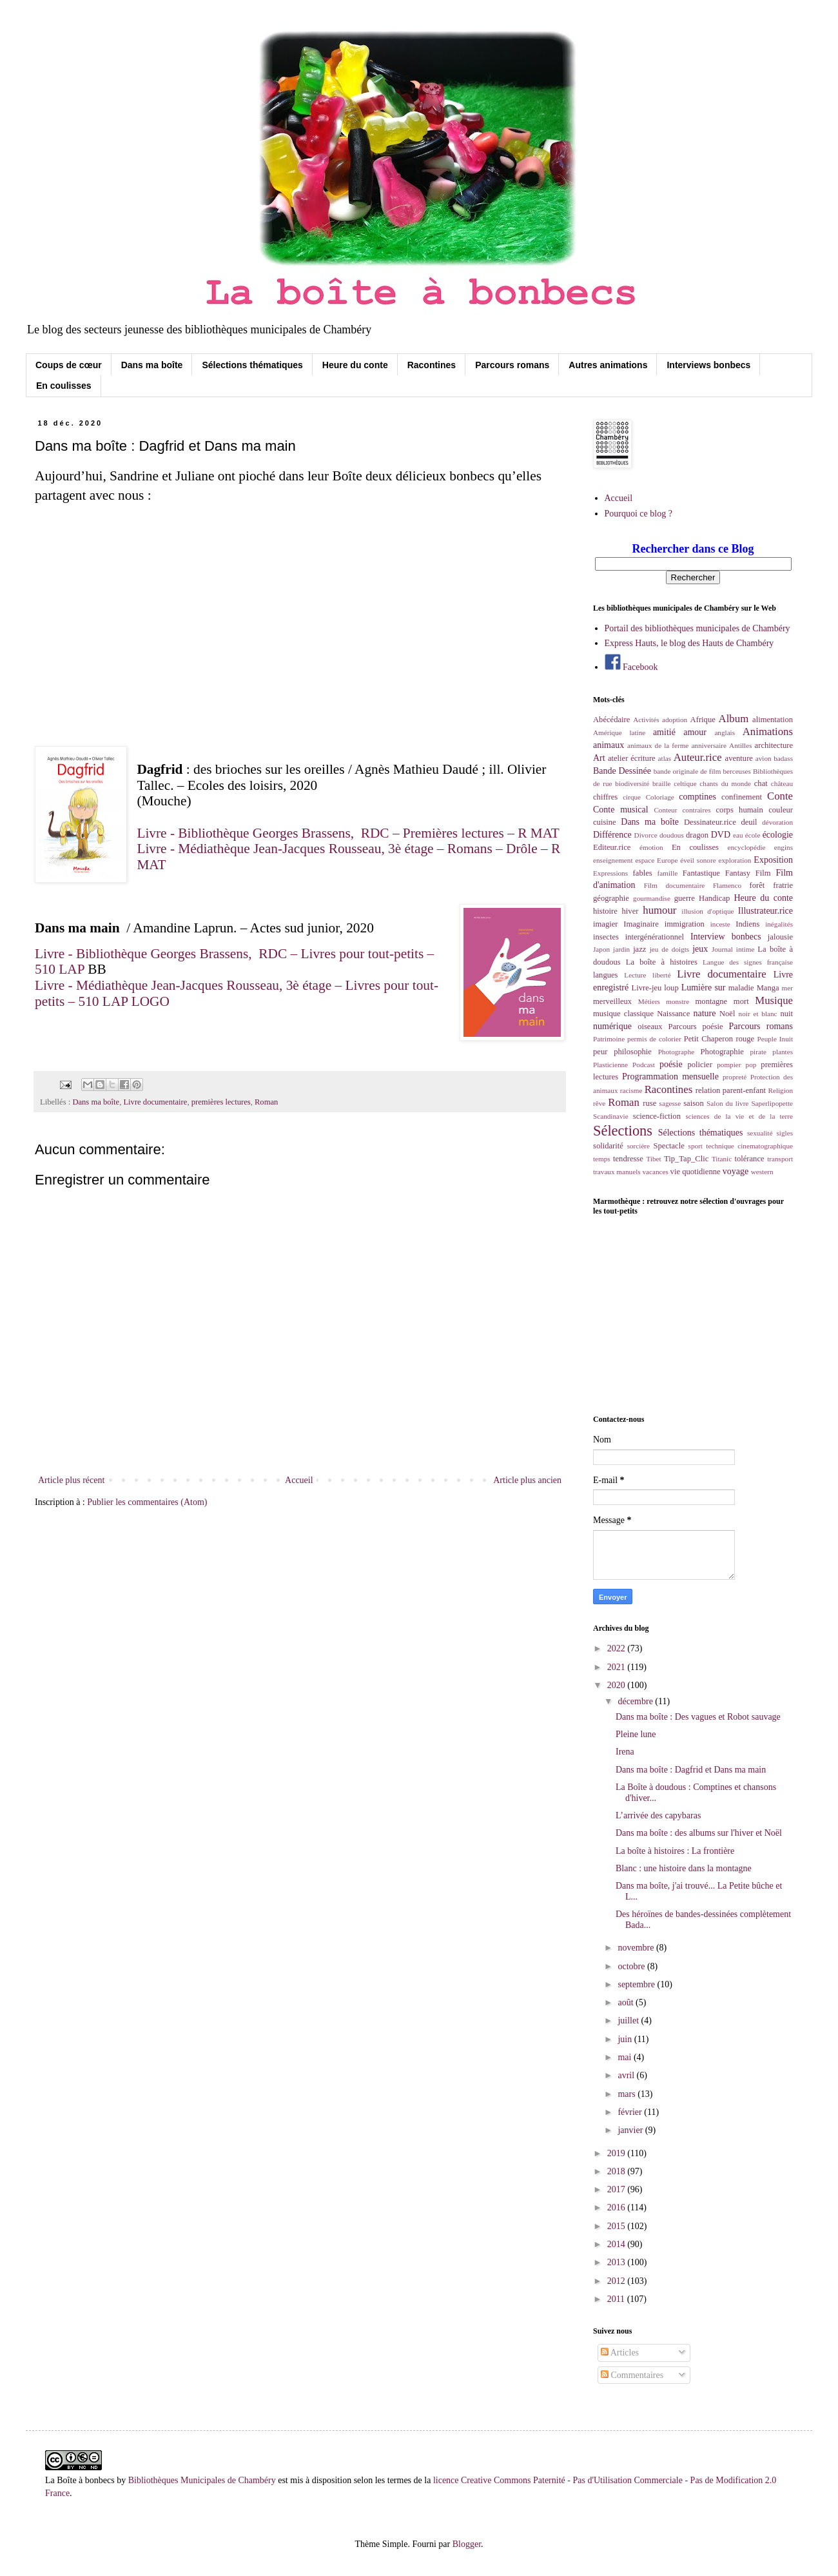 This screenshot has width=838, height=2576. Describe the element at coordinates (668, 873) in the screenshot. I see `famille` at that location.